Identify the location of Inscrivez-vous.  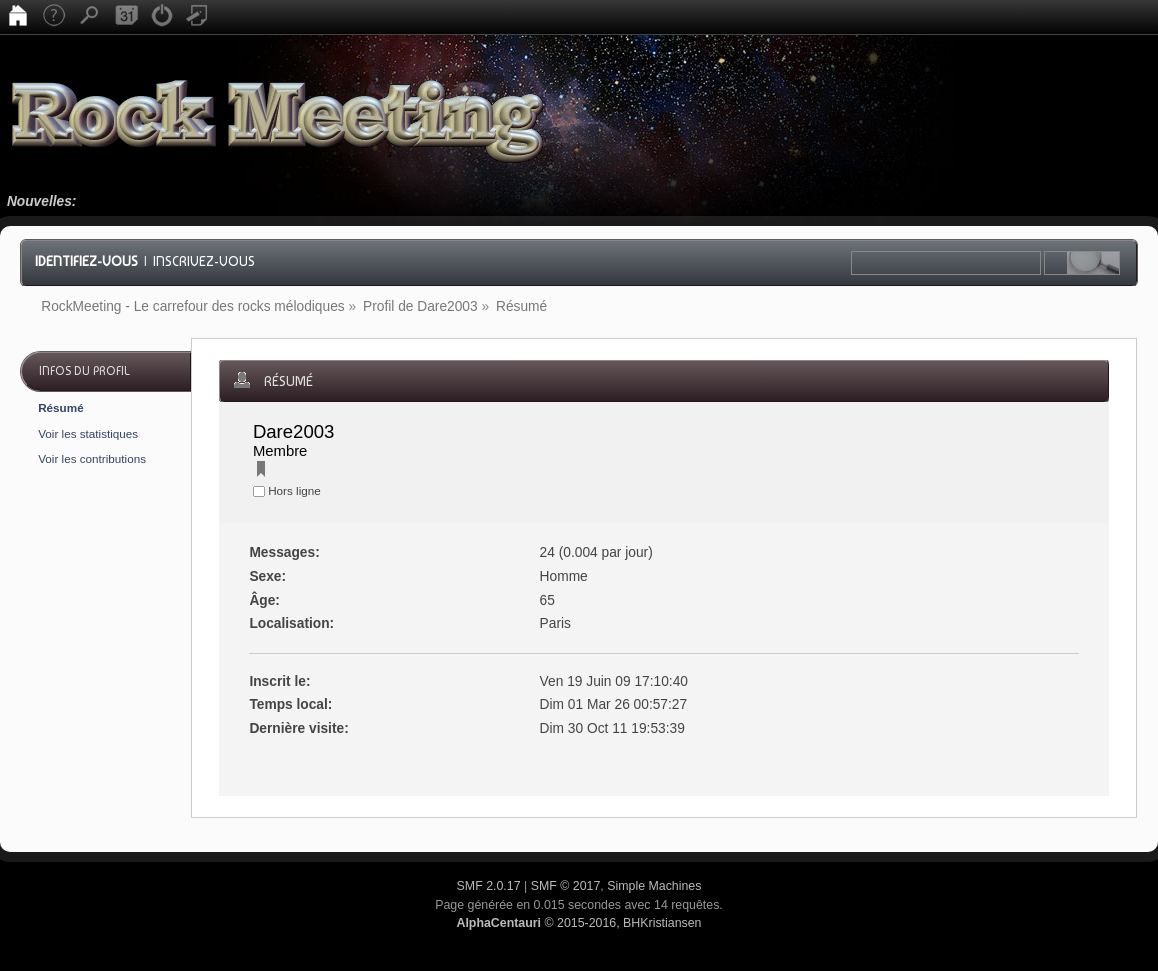
(204, 261).